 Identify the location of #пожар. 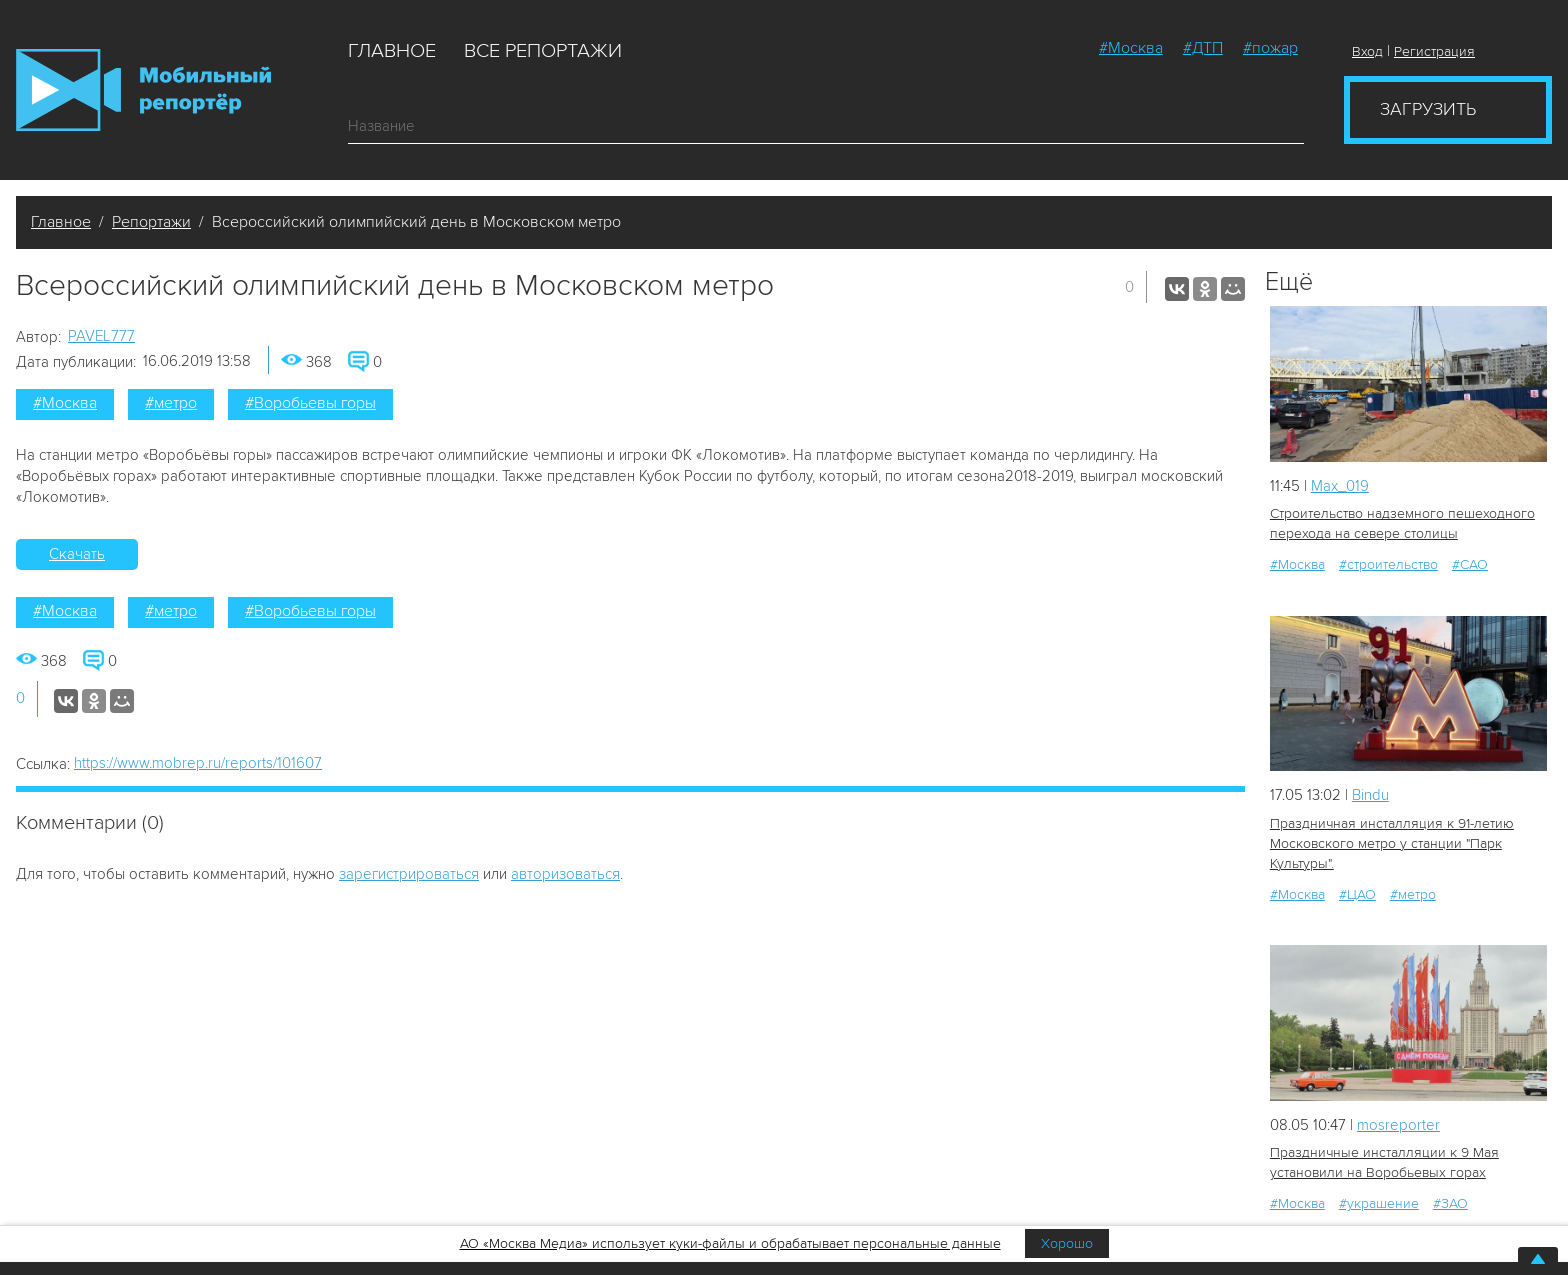
(1270, 48).